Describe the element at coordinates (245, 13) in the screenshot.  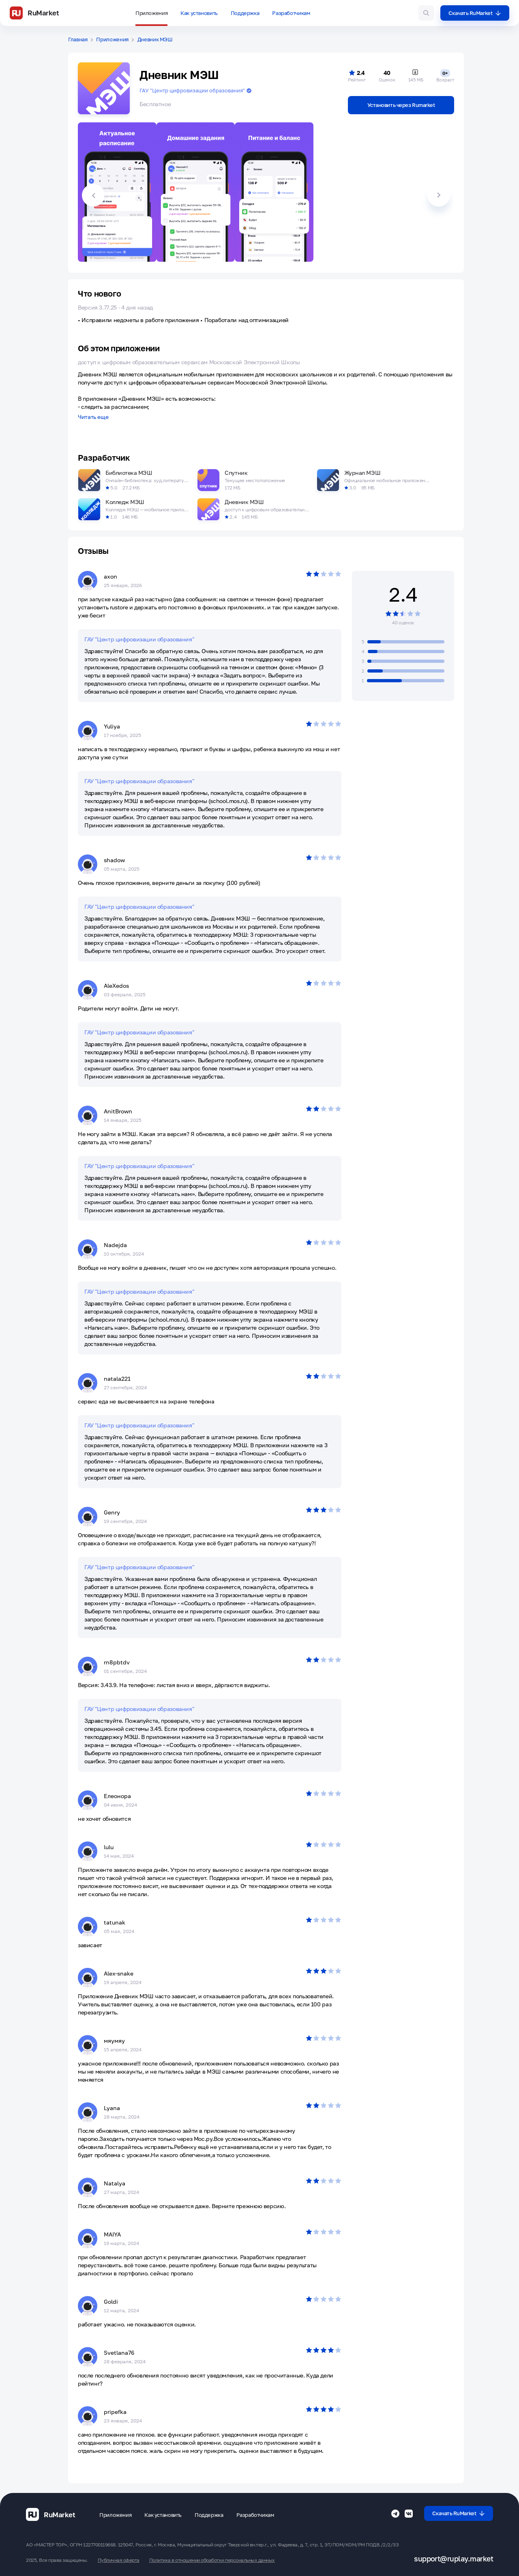
I see `Поддержка` at that location.